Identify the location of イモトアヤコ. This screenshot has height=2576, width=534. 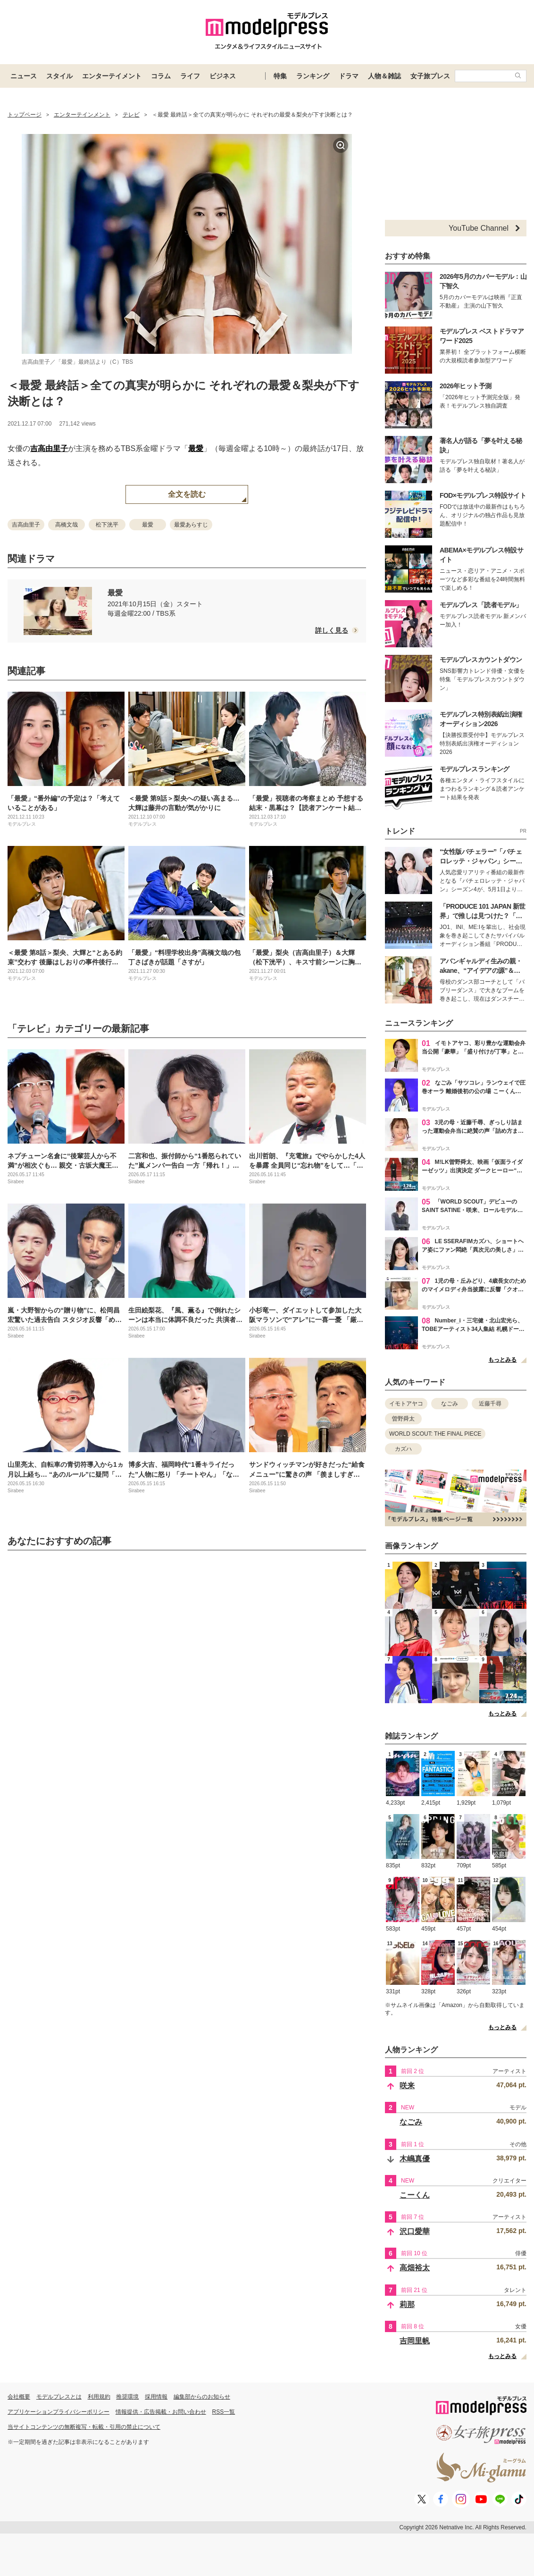
(406, 1403).